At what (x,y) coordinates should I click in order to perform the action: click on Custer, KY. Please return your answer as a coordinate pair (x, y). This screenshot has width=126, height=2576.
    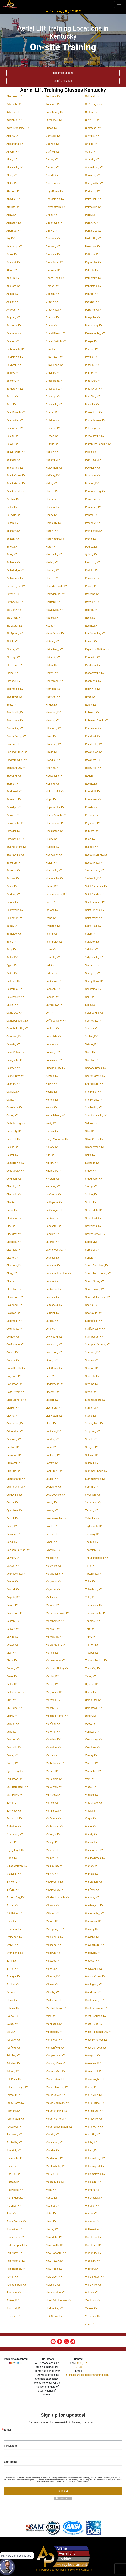
    Looking at the image, I should click on (12, 1502).